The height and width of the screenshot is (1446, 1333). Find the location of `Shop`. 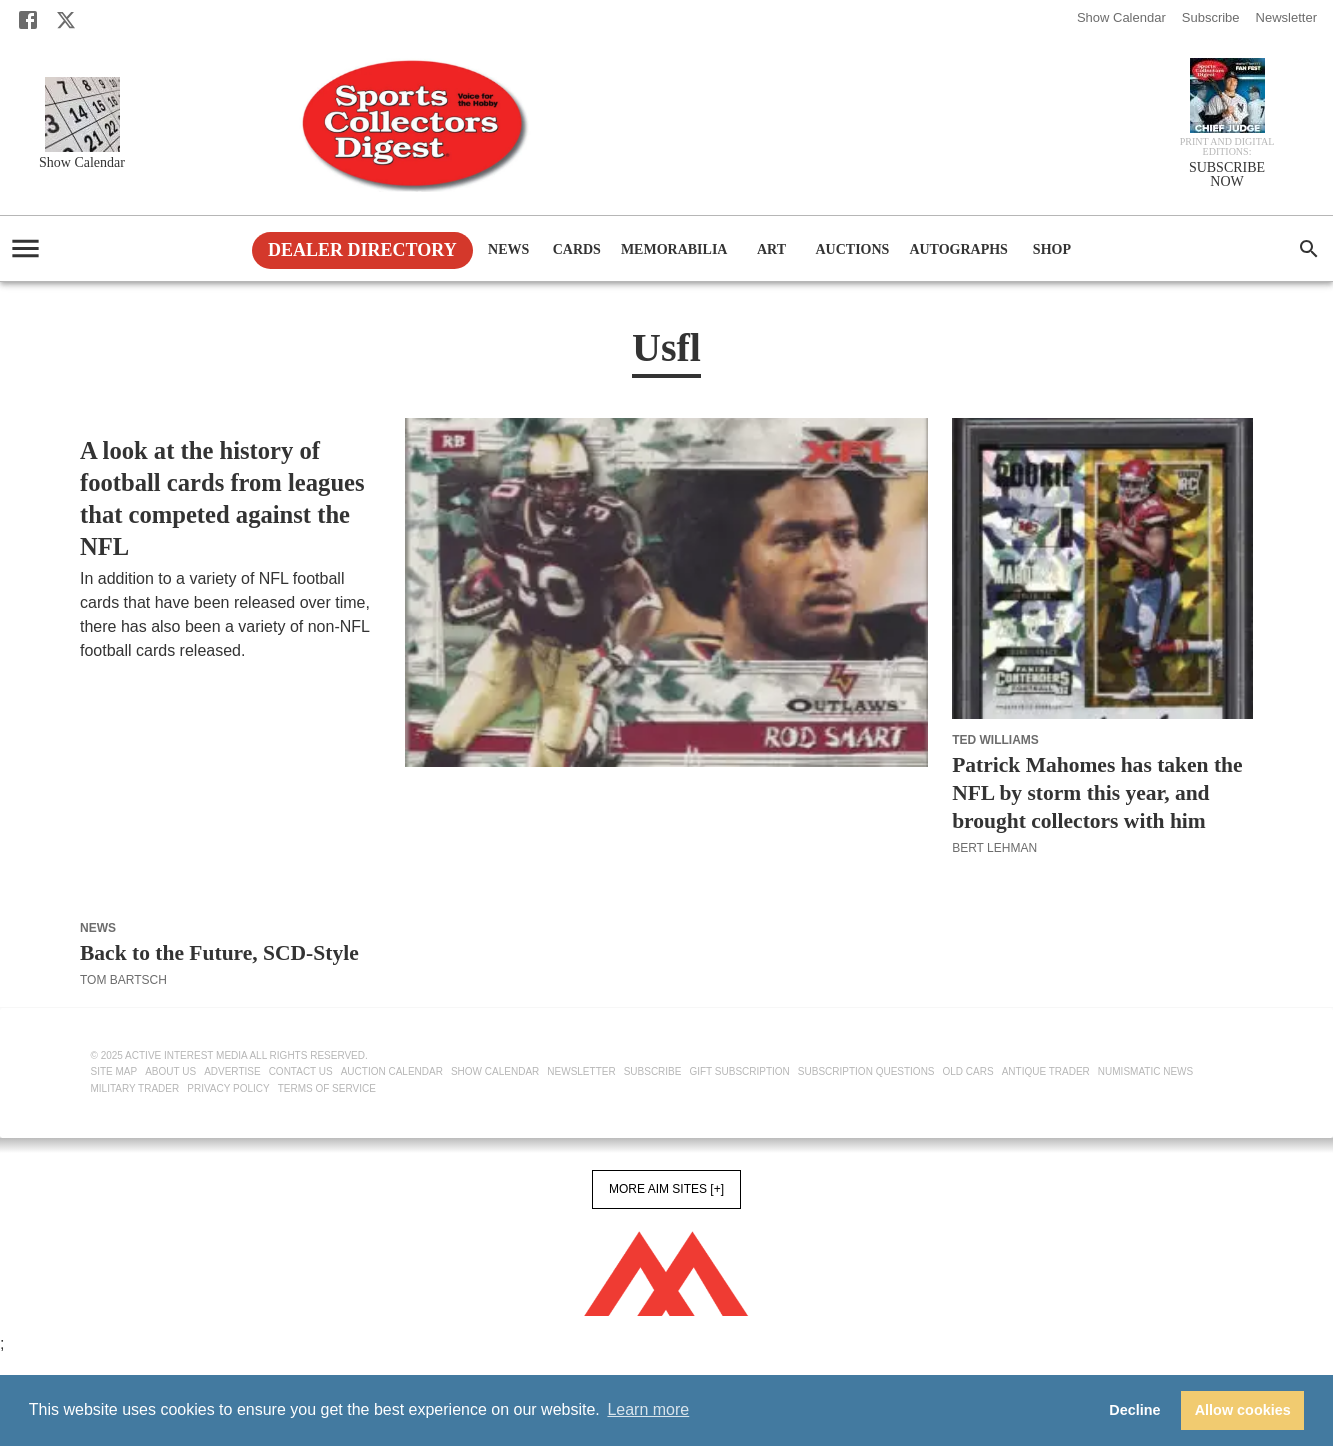

Shop is located at coordinates (1052, 250).